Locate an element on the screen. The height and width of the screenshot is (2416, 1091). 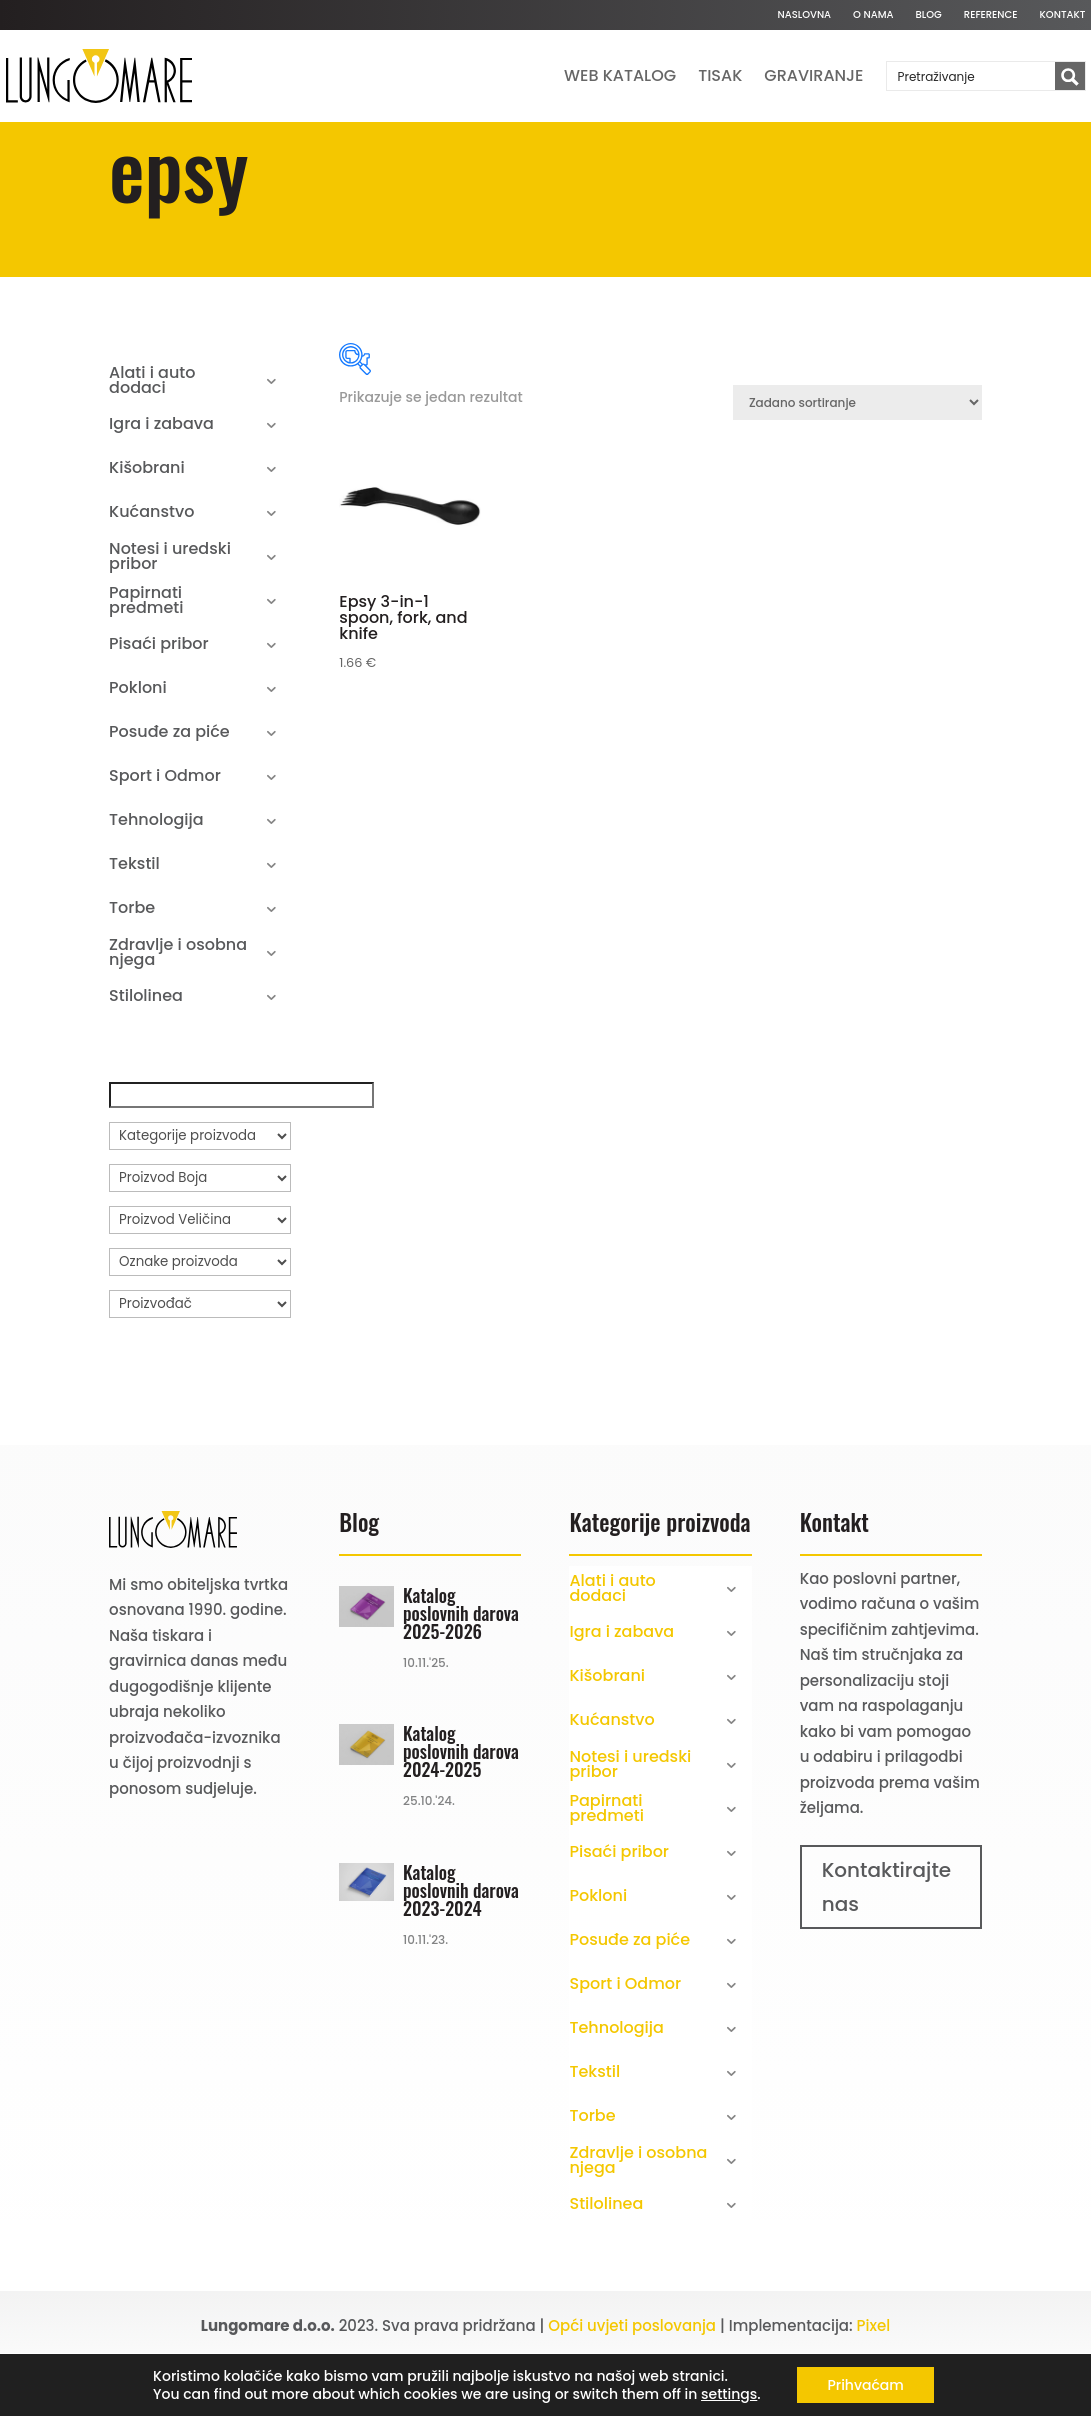
Tisak is located at coordinates (720, 75).